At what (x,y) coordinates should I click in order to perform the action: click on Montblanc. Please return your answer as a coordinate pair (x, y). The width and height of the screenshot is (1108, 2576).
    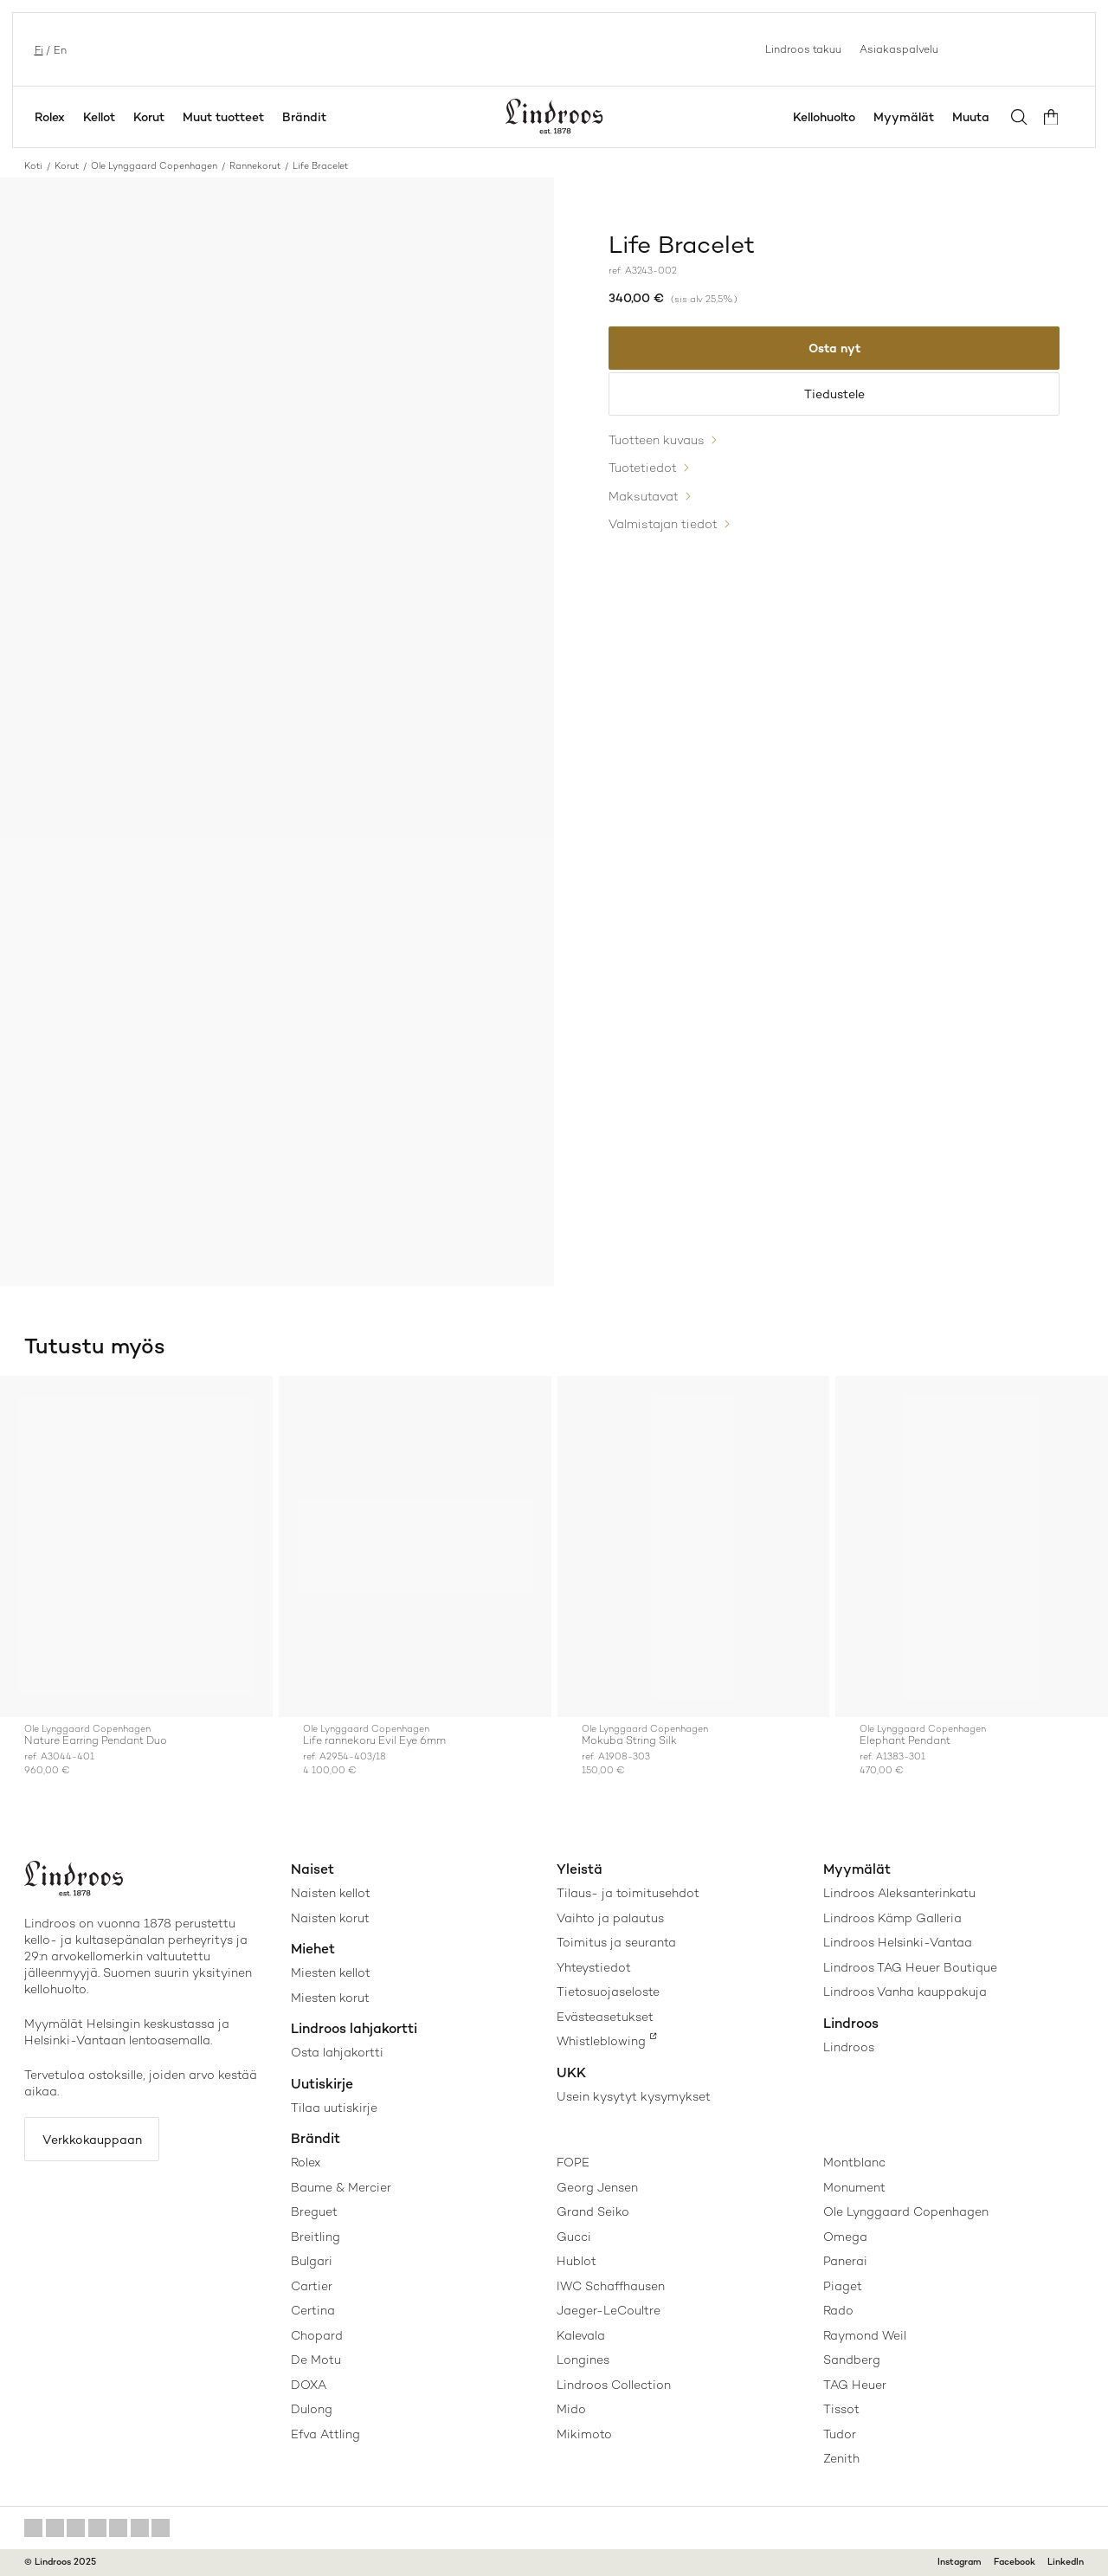
    Looking at the image, I should click on (854, 2162).